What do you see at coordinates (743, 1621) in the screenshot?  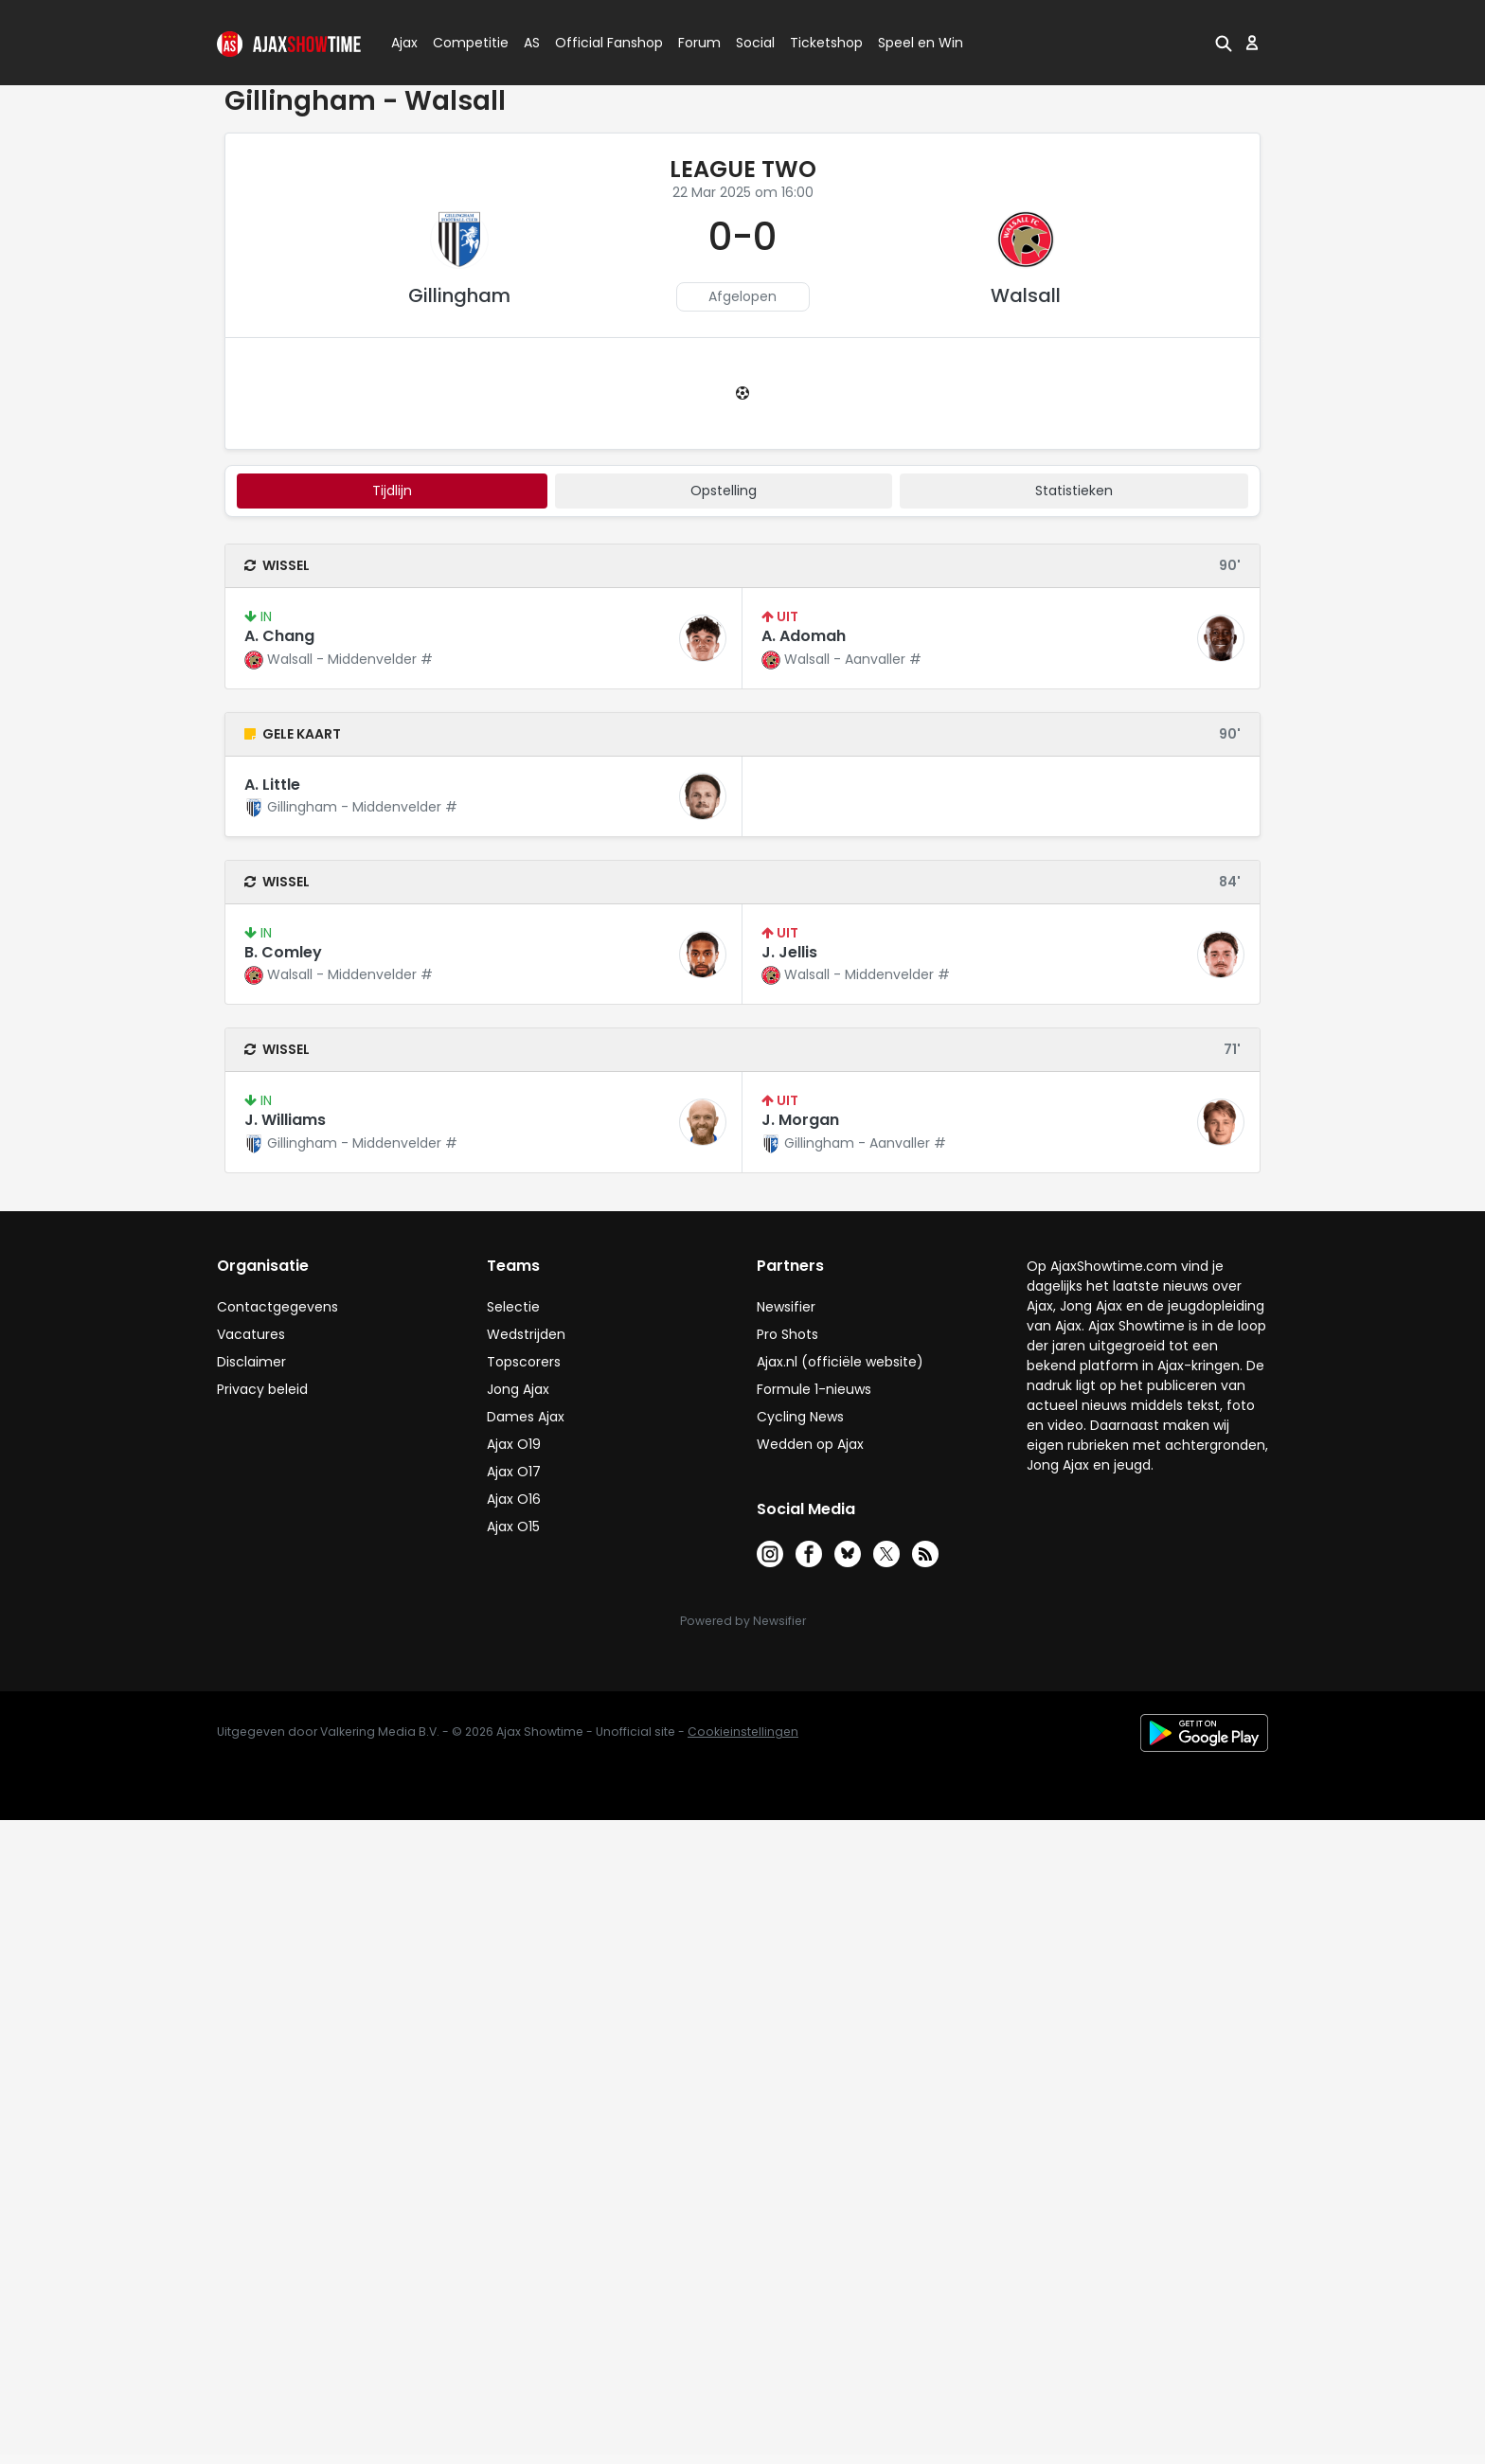 I see `Powered by Newsifier` at bounding box center [743, 1621].